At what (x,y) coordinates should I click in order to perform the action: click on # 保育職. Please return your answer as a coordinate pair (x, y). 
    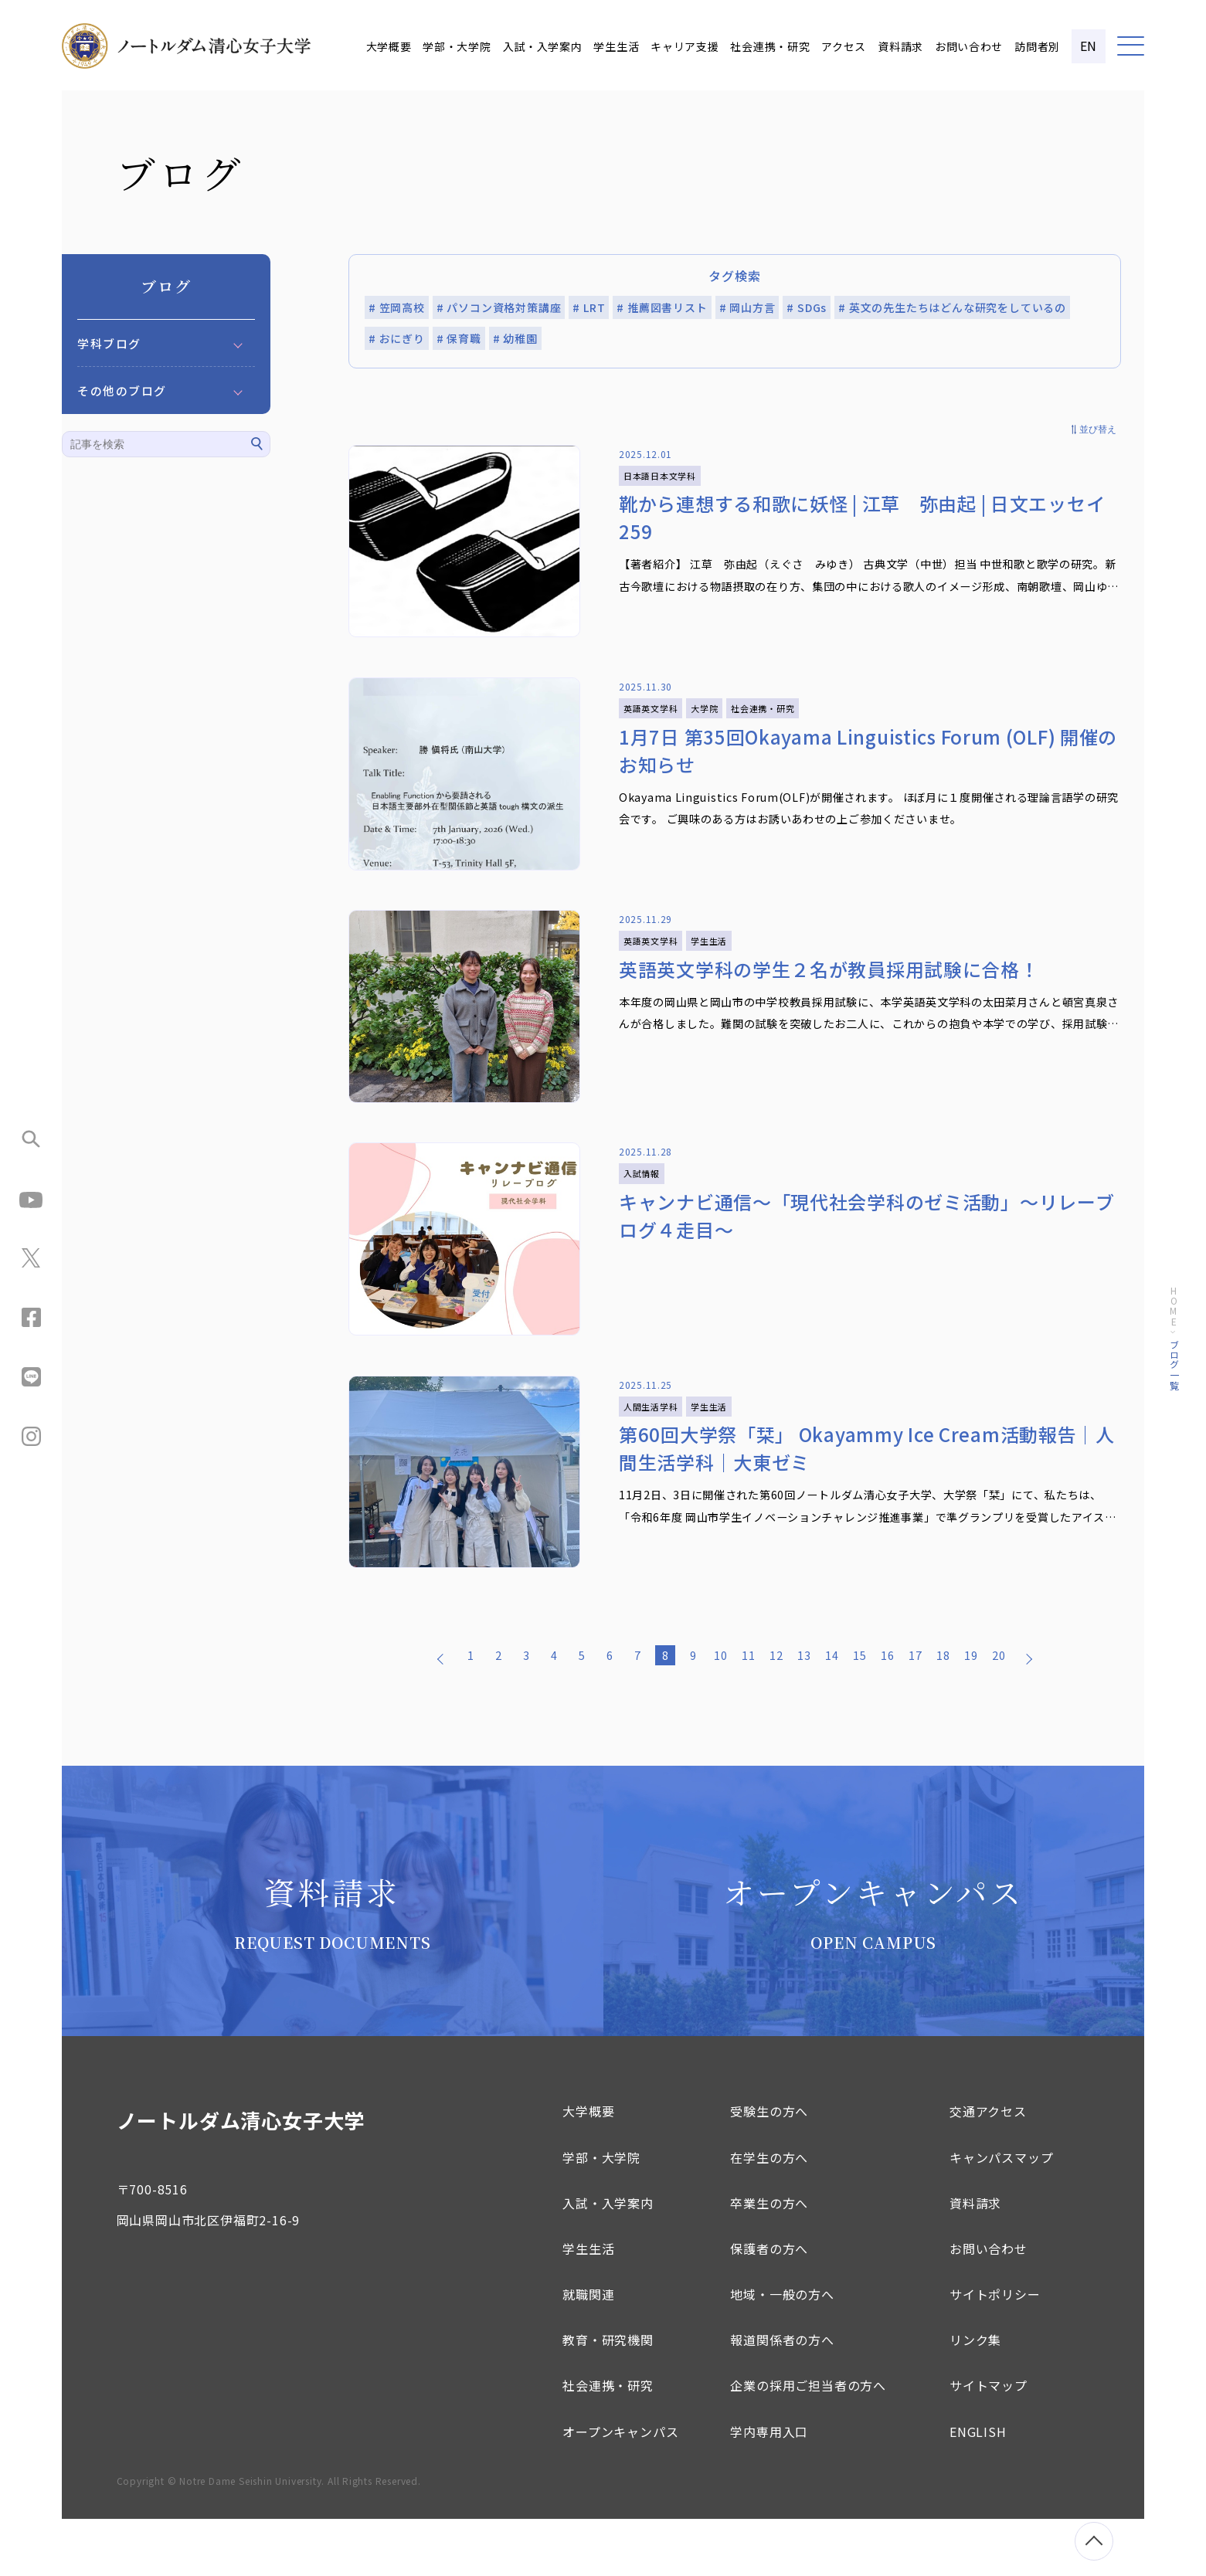
    Looking at the image, I should click on (459, 338).